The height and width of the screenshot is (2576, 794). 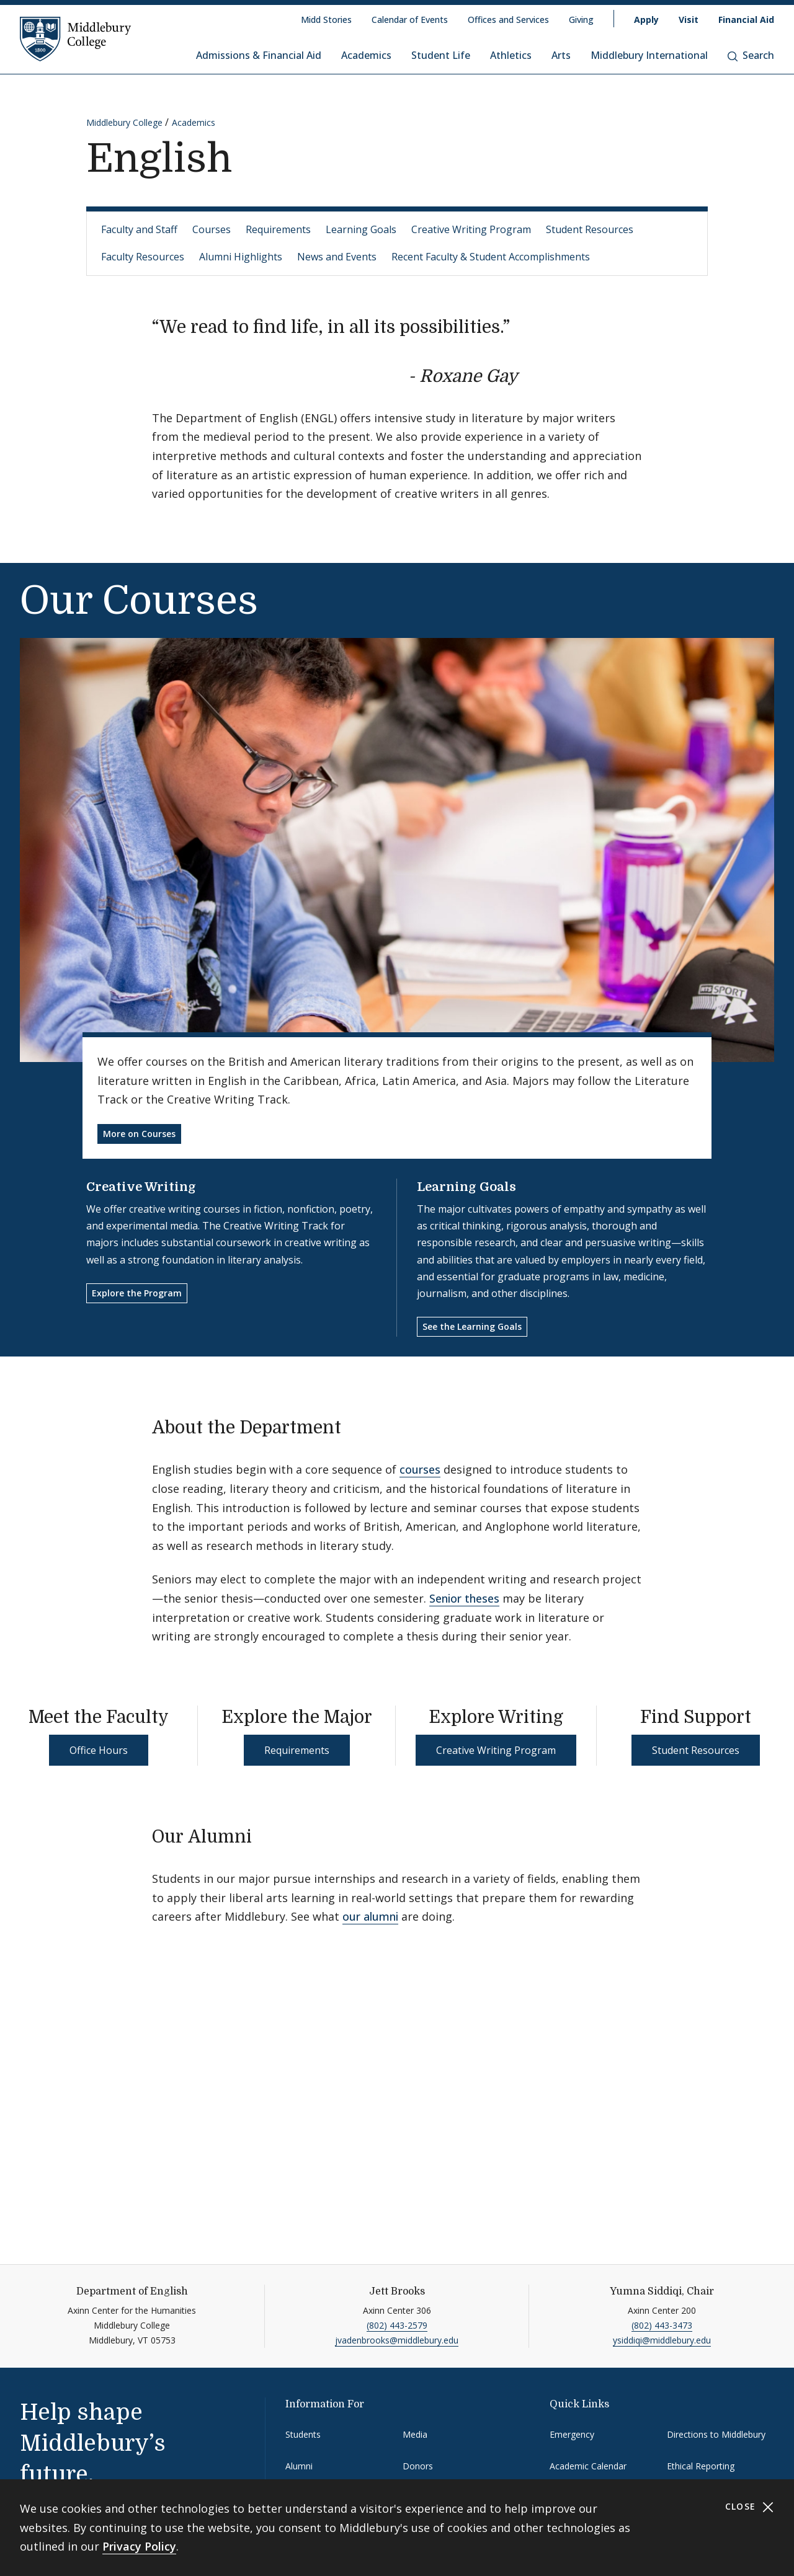 What do you see at coordinates (662, 2340) in the screenshot?
I see `ysiddiqi@middlebury.edu` at bounding box center [662, 2340].